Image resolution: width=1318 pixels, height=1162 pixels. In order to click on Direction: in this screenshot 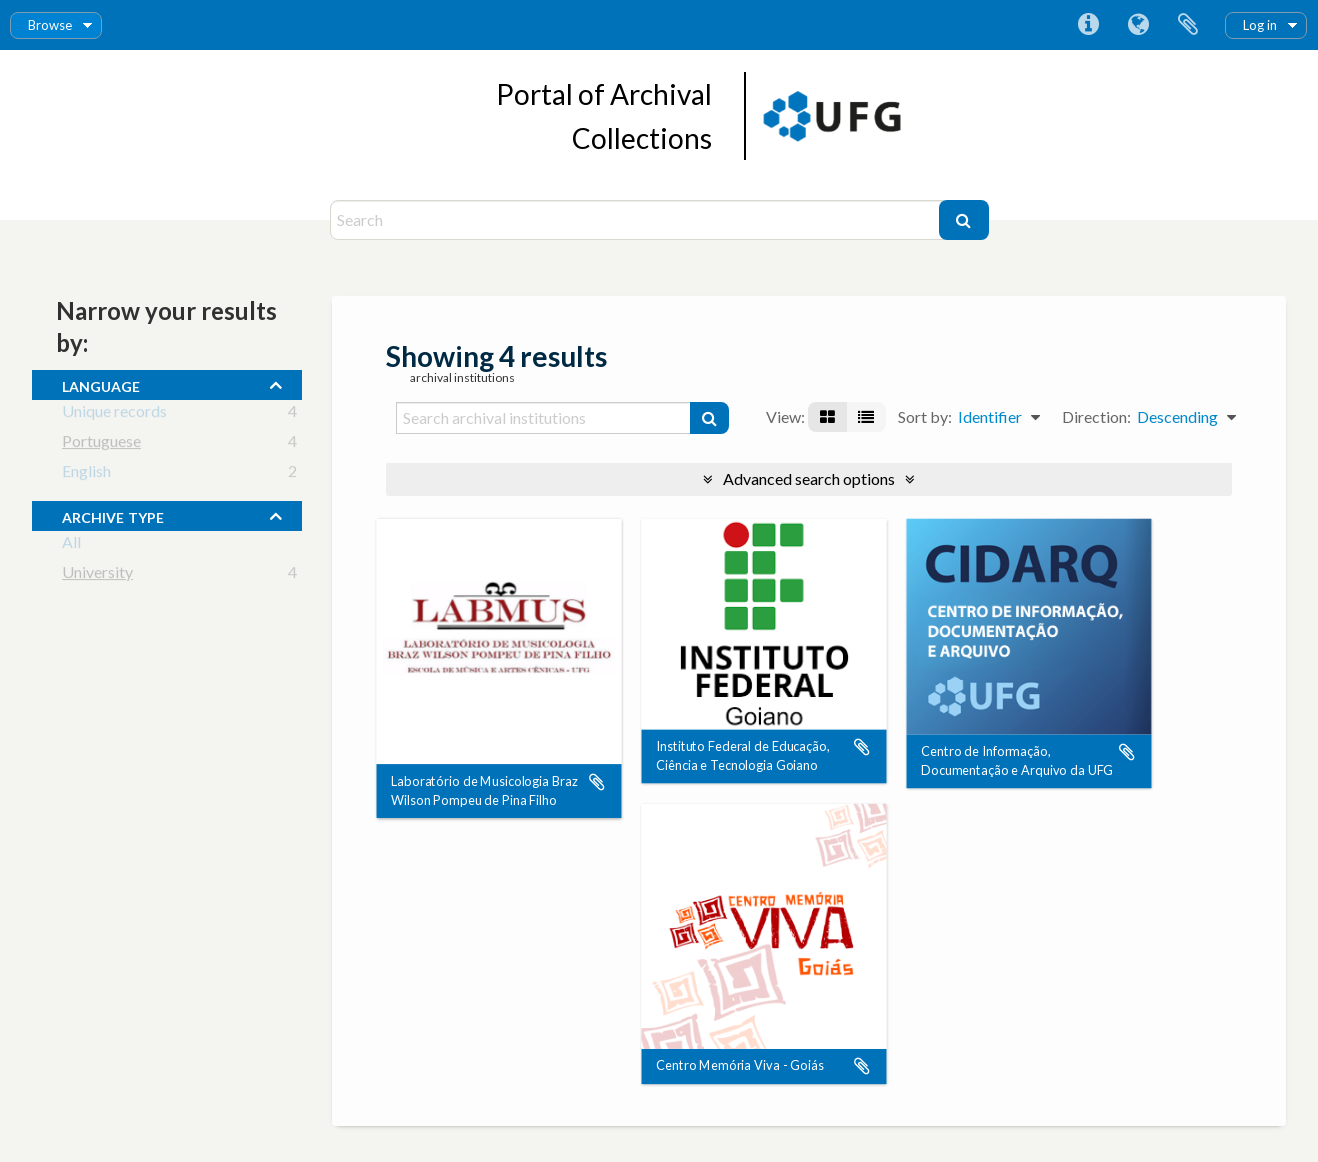, I will do `click(1096, 416)`.